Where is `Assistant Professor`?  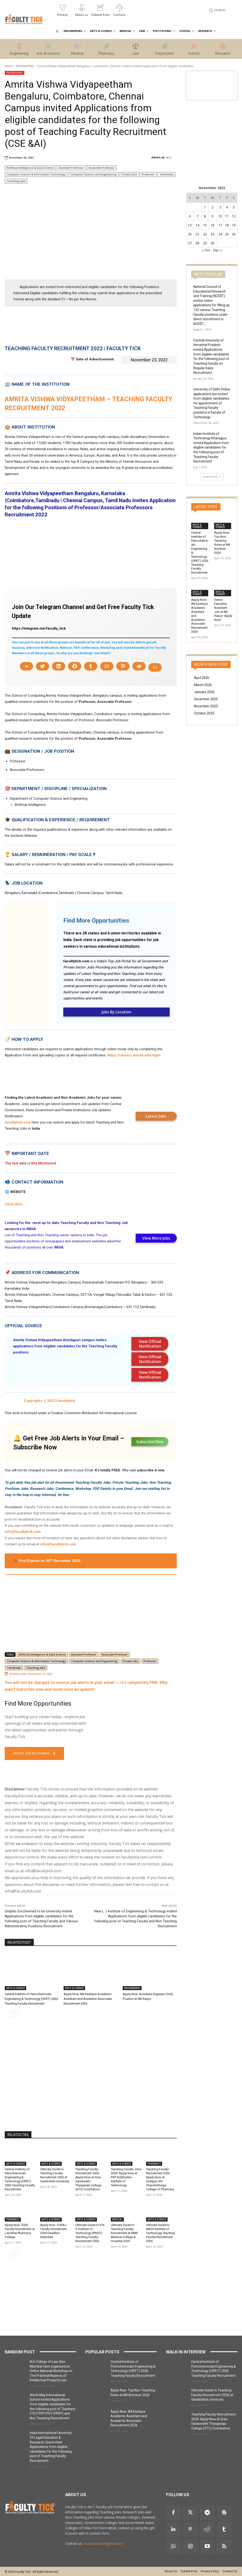
Assistant Professor is located at coordinates (71, 167).